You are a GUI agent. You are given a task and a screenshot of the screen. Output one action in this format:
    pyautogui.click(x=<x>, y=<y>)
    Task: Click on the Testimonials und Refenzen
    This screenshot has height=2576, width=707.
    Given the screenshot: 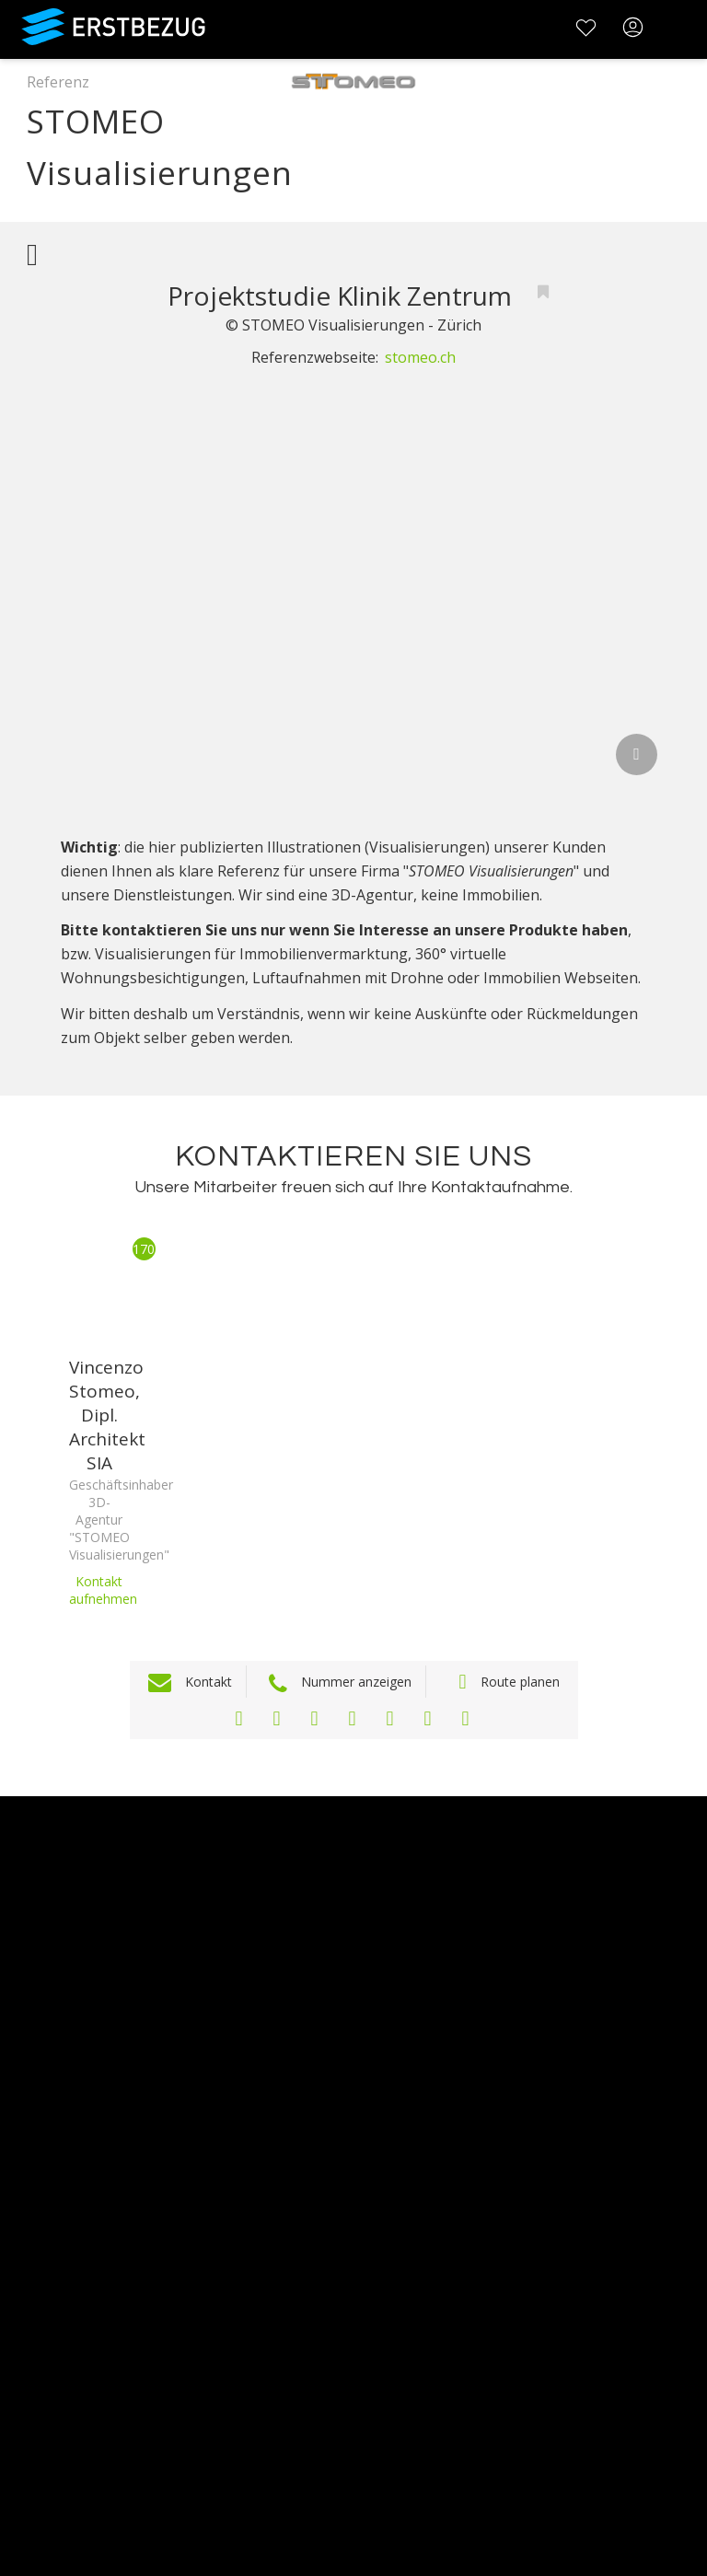 What is the action you would take?
    pyautogui.click(x=98, y=2125)
    